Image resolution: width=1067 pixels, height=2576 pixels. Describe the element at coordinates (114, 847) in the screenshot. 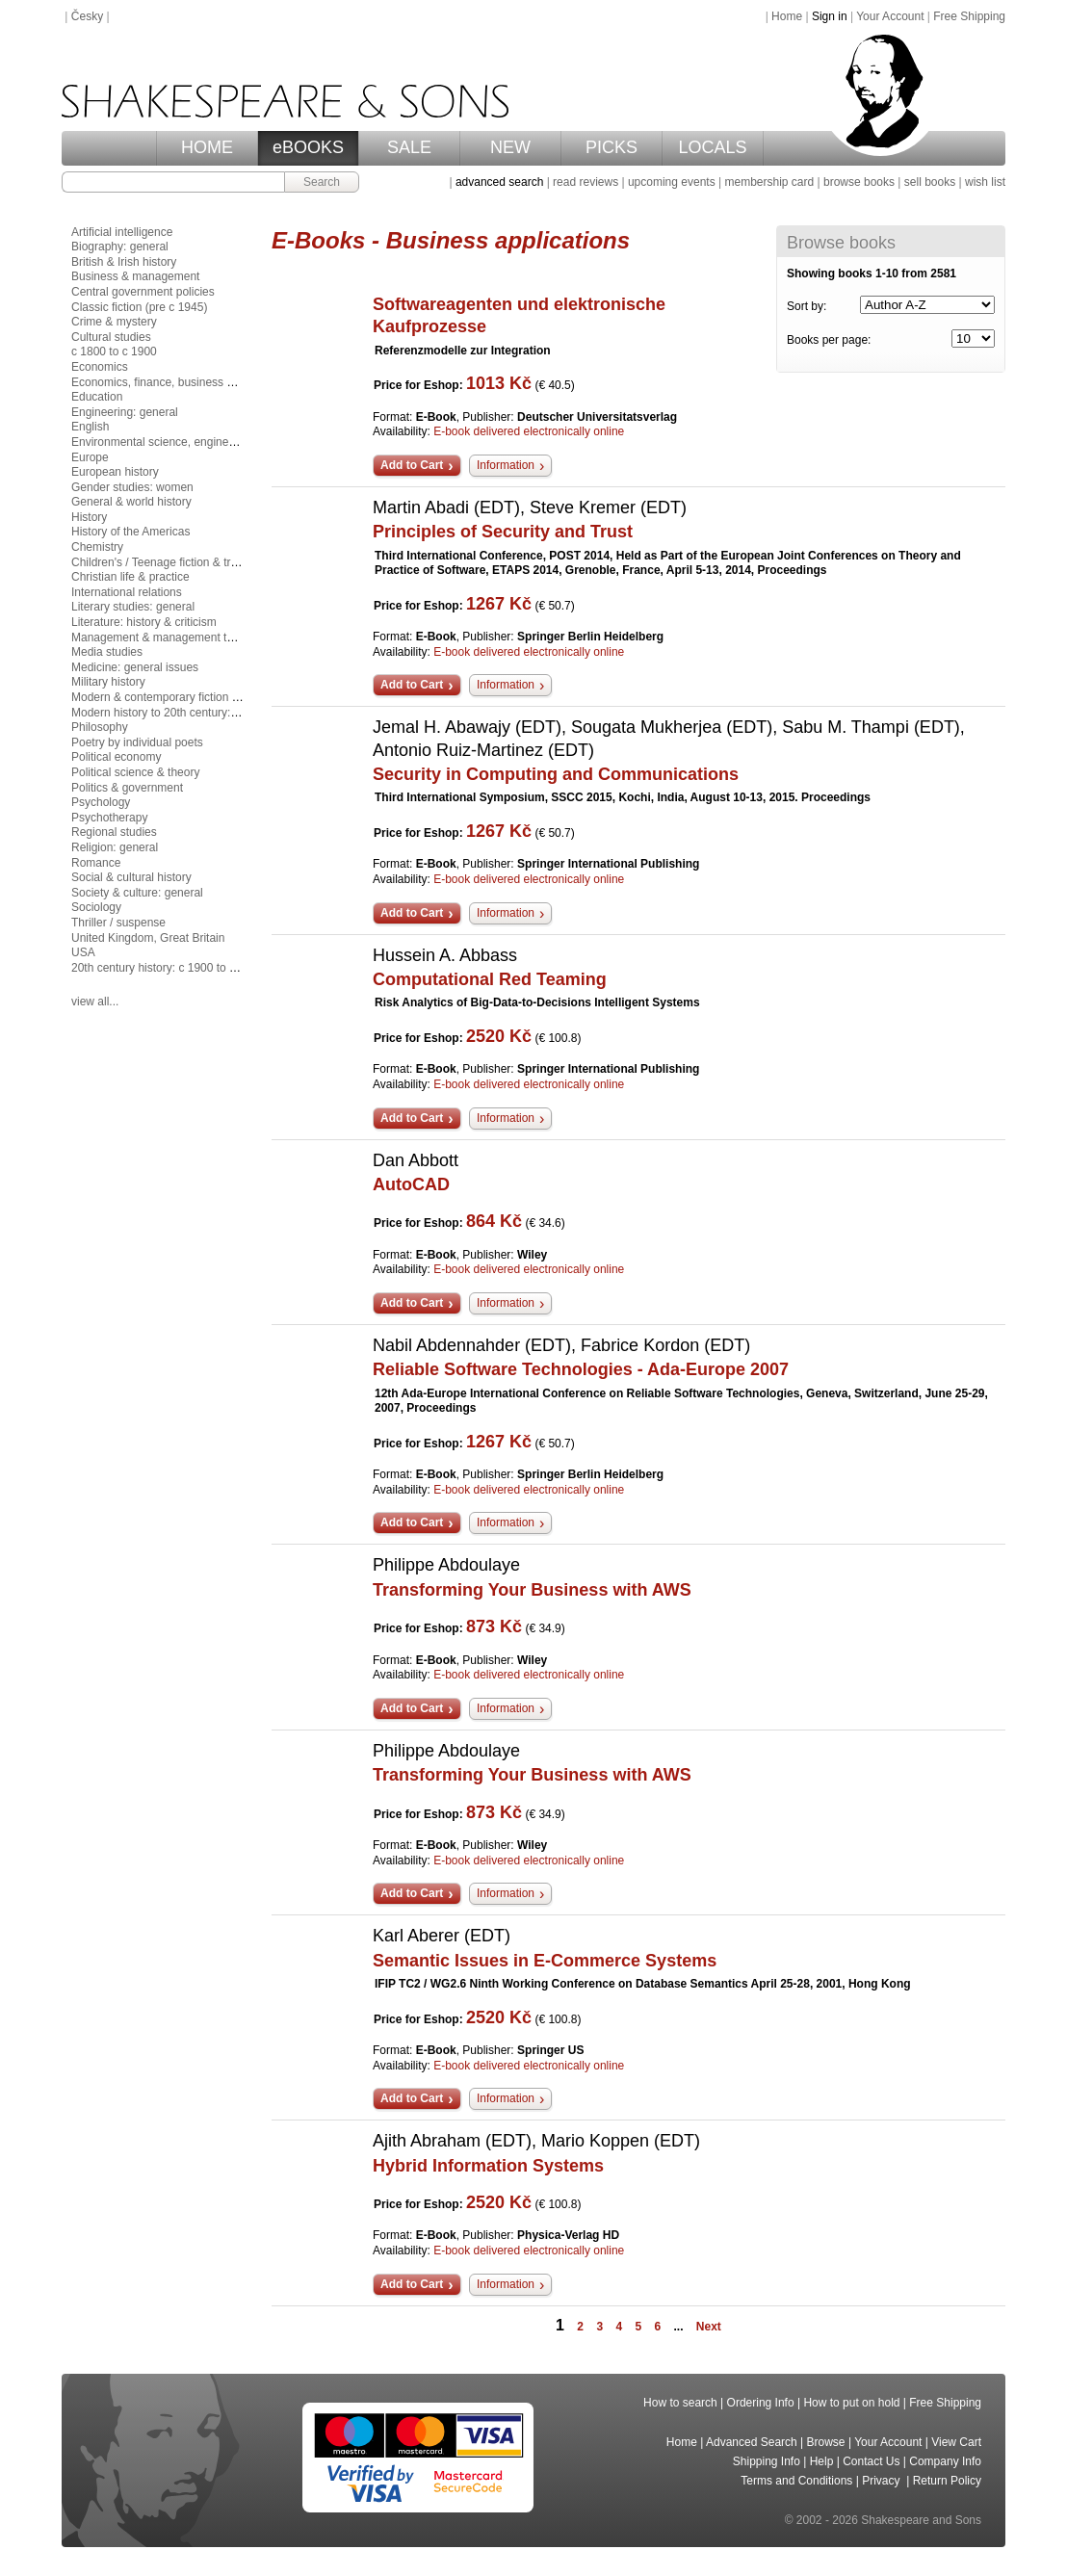

I see `Religion: general` at that location.